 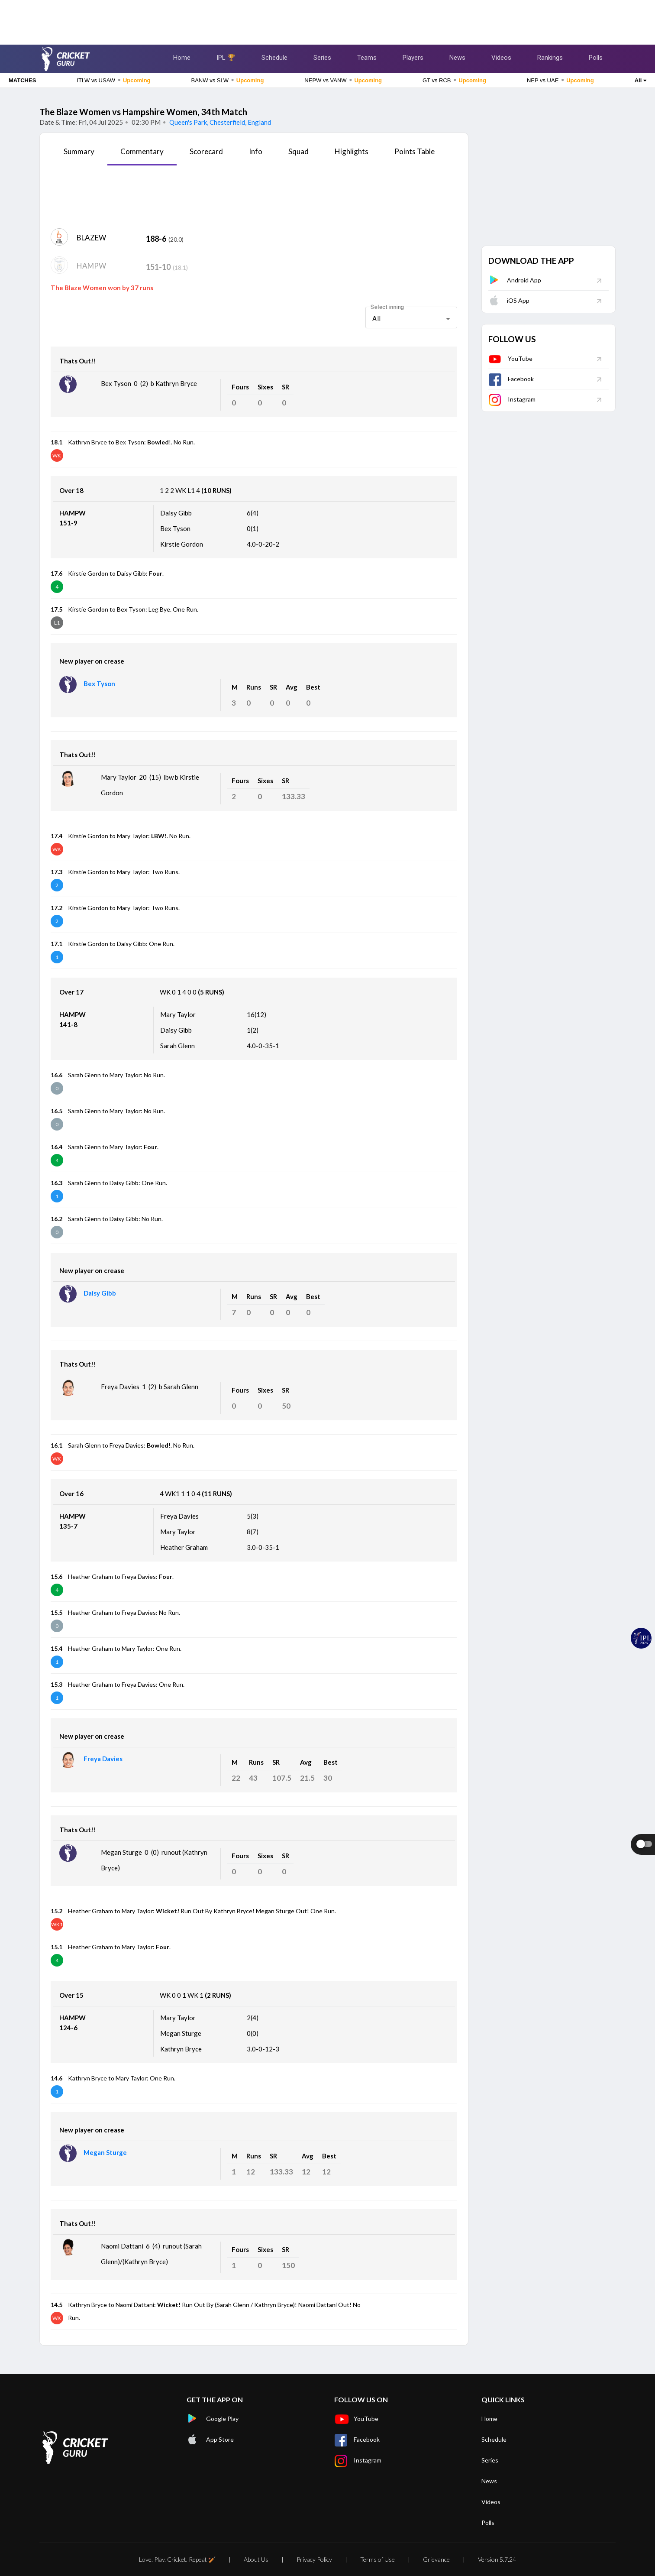 What do you see at coordinates (511, 378) in the screenshot?
I see `Facebook` at bounding box center [511, 378].